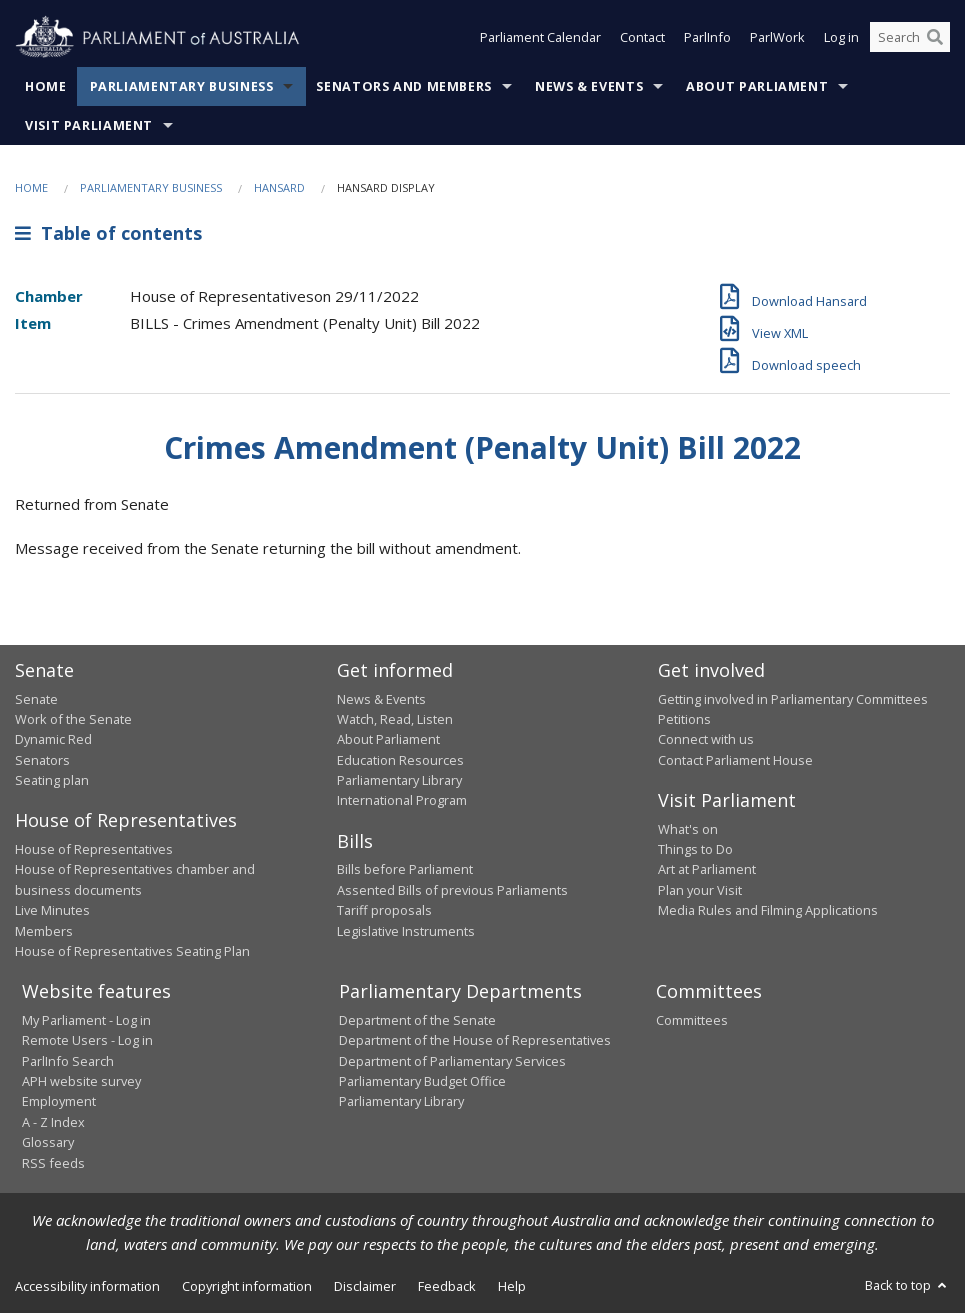 This screenshot has height=1313, width=965. Describe the element at coordinates (642, 38) in the screenshot. I see `Contact` at that location.